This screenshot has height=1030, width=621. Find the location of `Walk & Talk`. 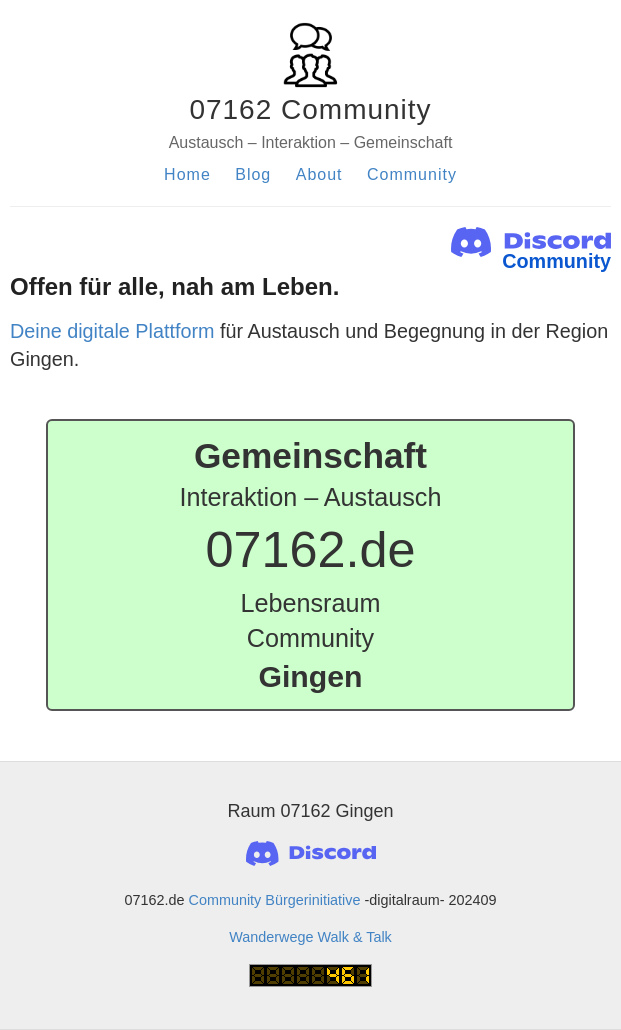

Walk & Talk is located at coordinates (354, 937).